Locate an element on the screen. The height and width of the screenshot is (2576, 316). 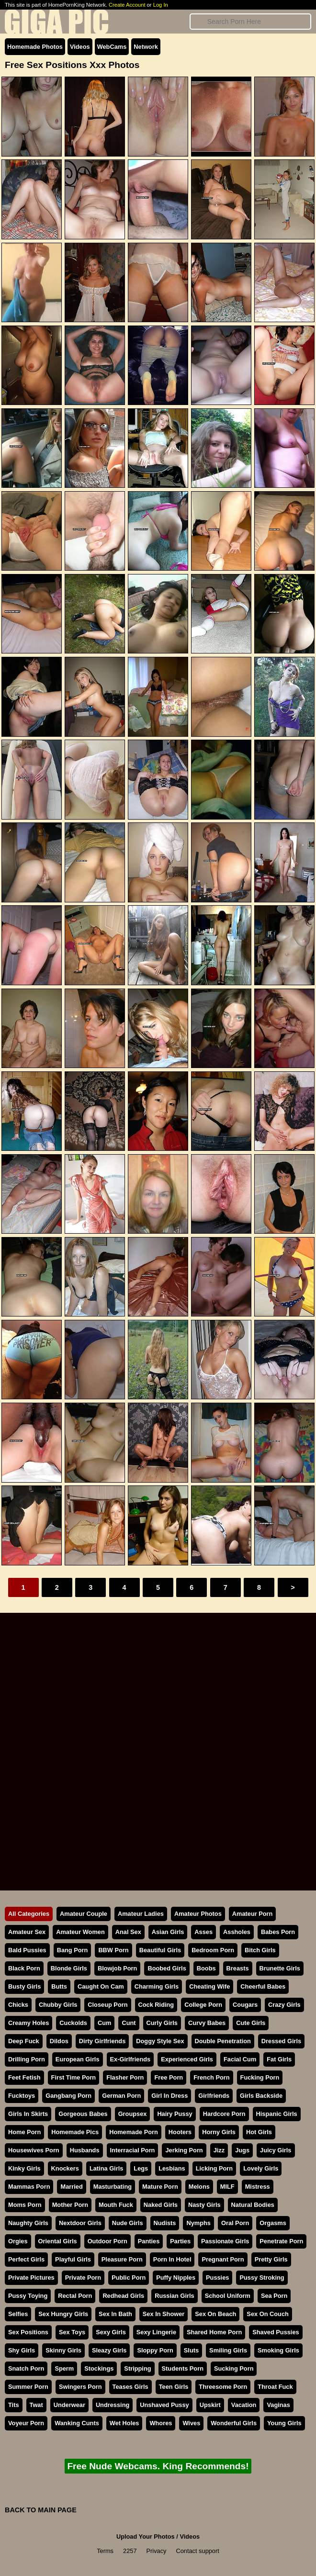
WebCams is located at coordinates (112, 46).